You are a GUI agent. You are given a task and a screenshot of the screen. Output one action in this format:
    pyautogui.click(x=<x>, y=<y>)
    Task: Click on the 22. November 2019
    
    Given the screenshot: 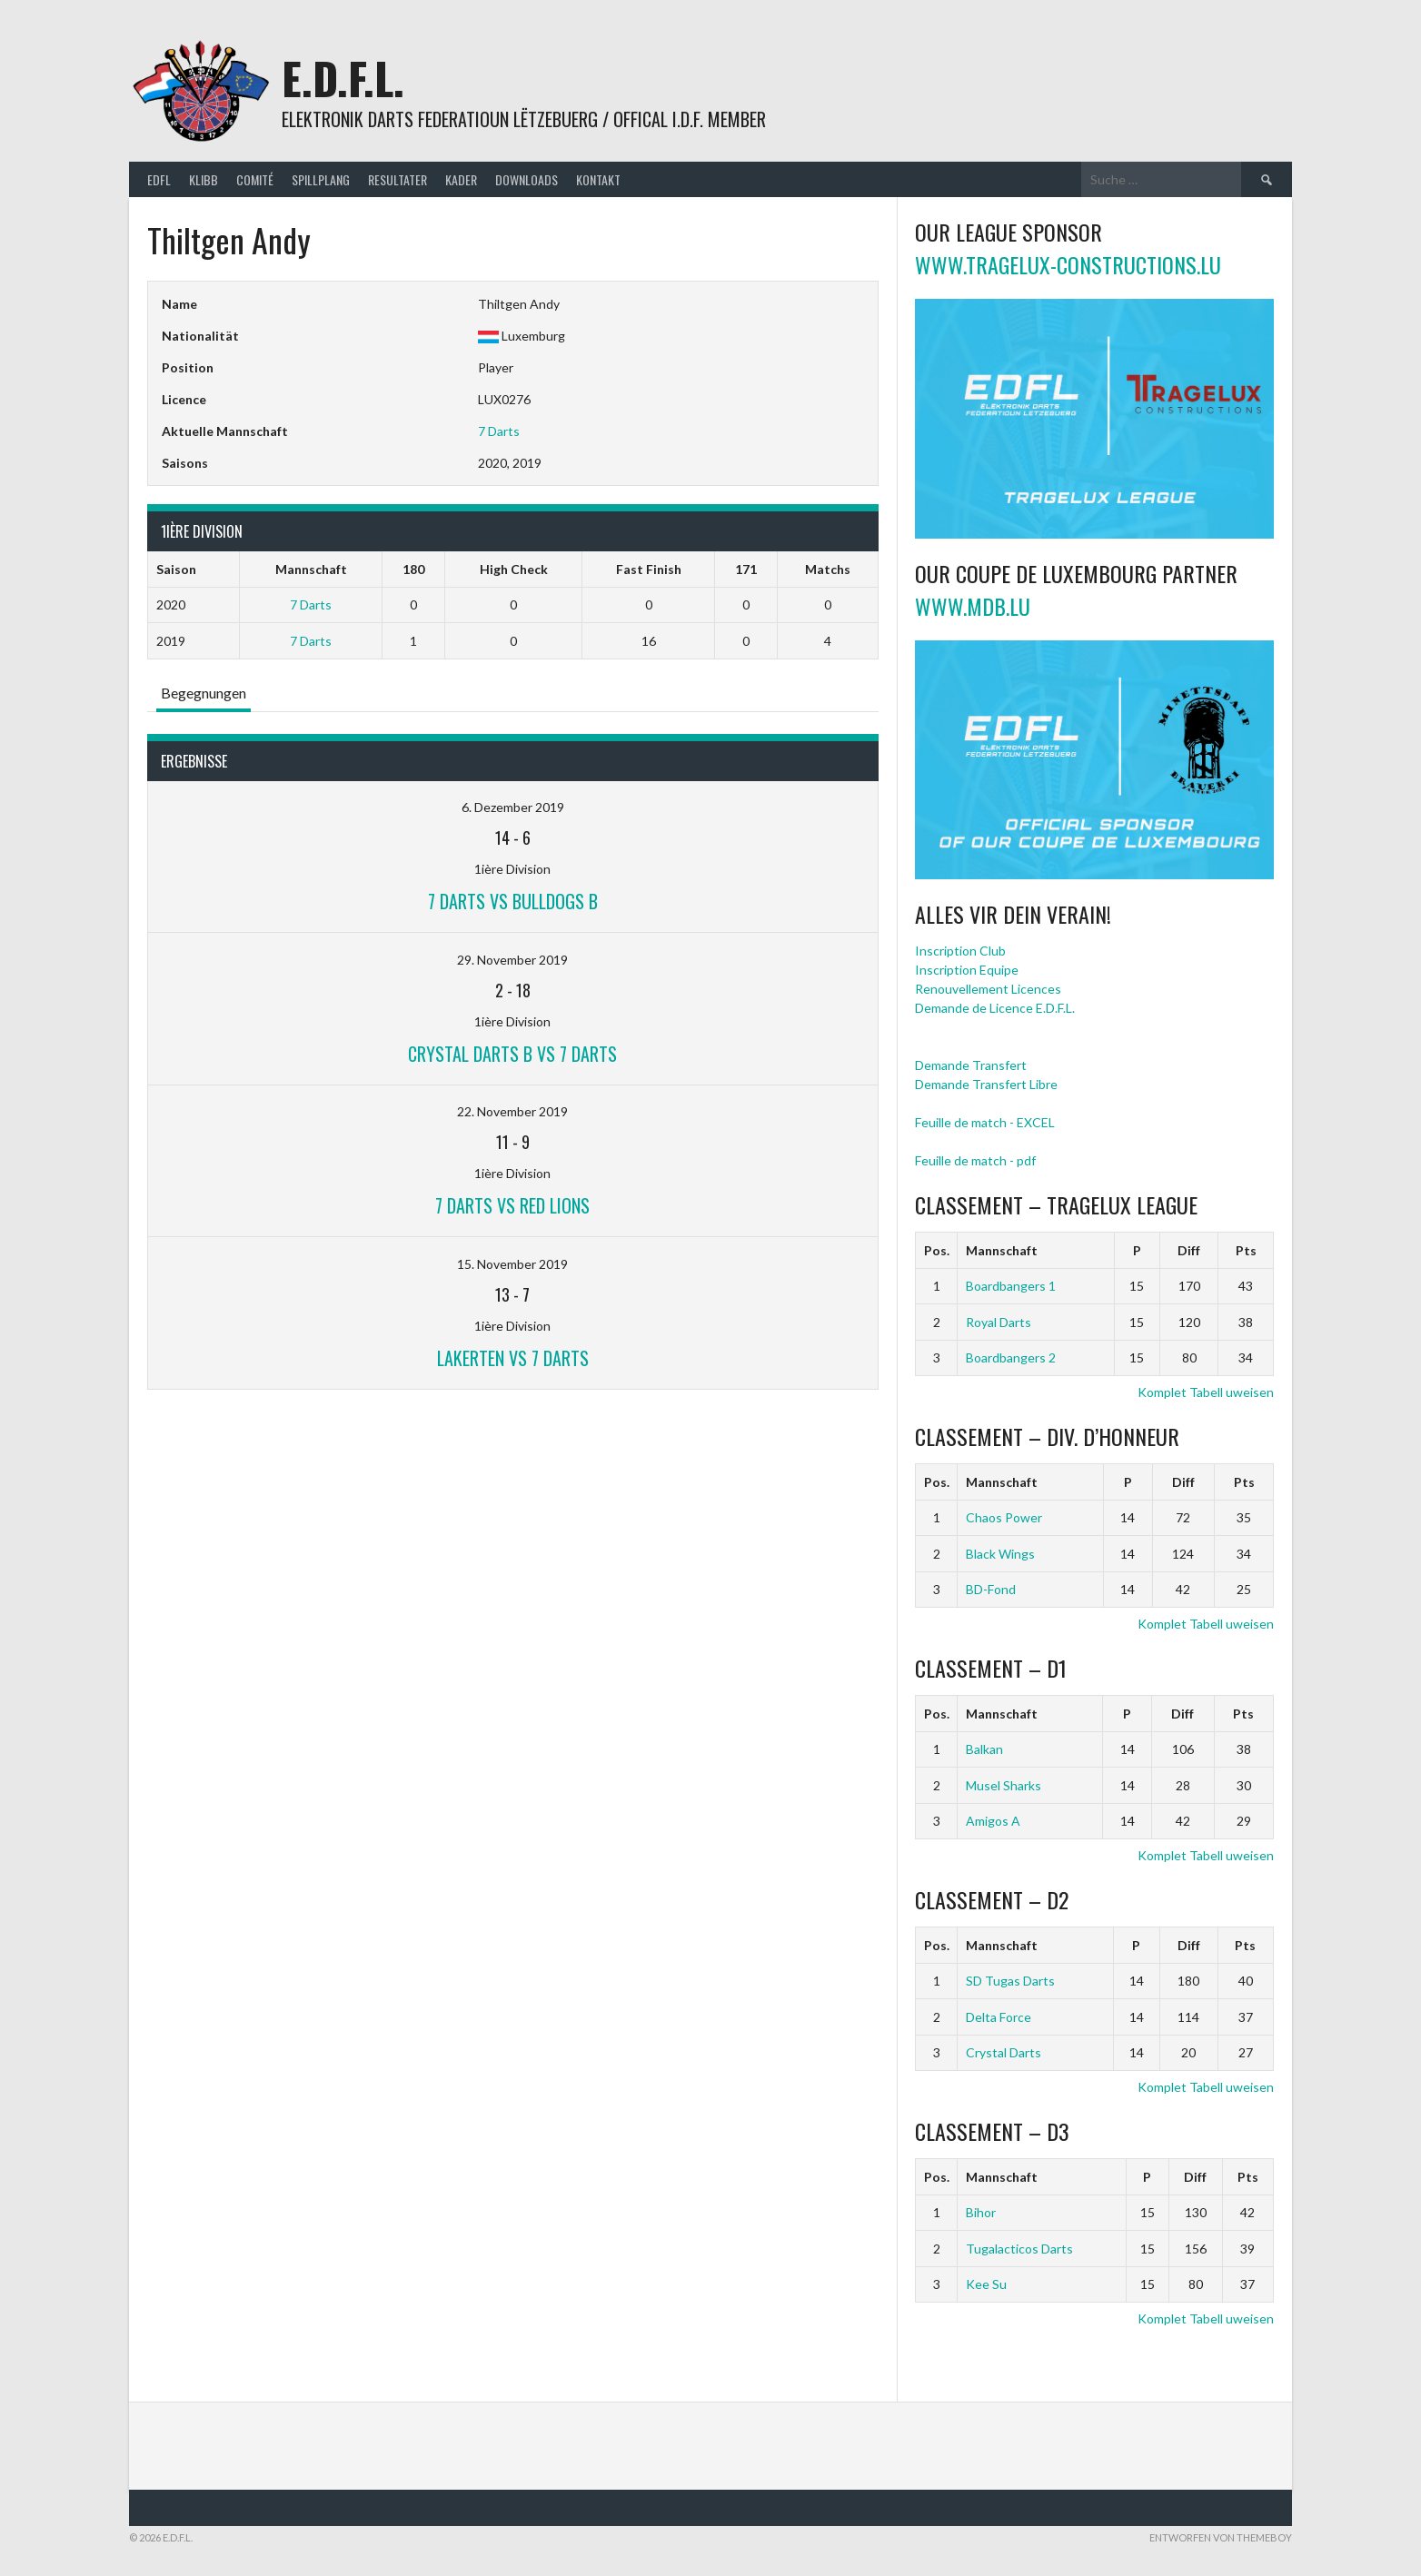 What is the action you would take?
    pyautogui.click(x=512, y=1111)
    